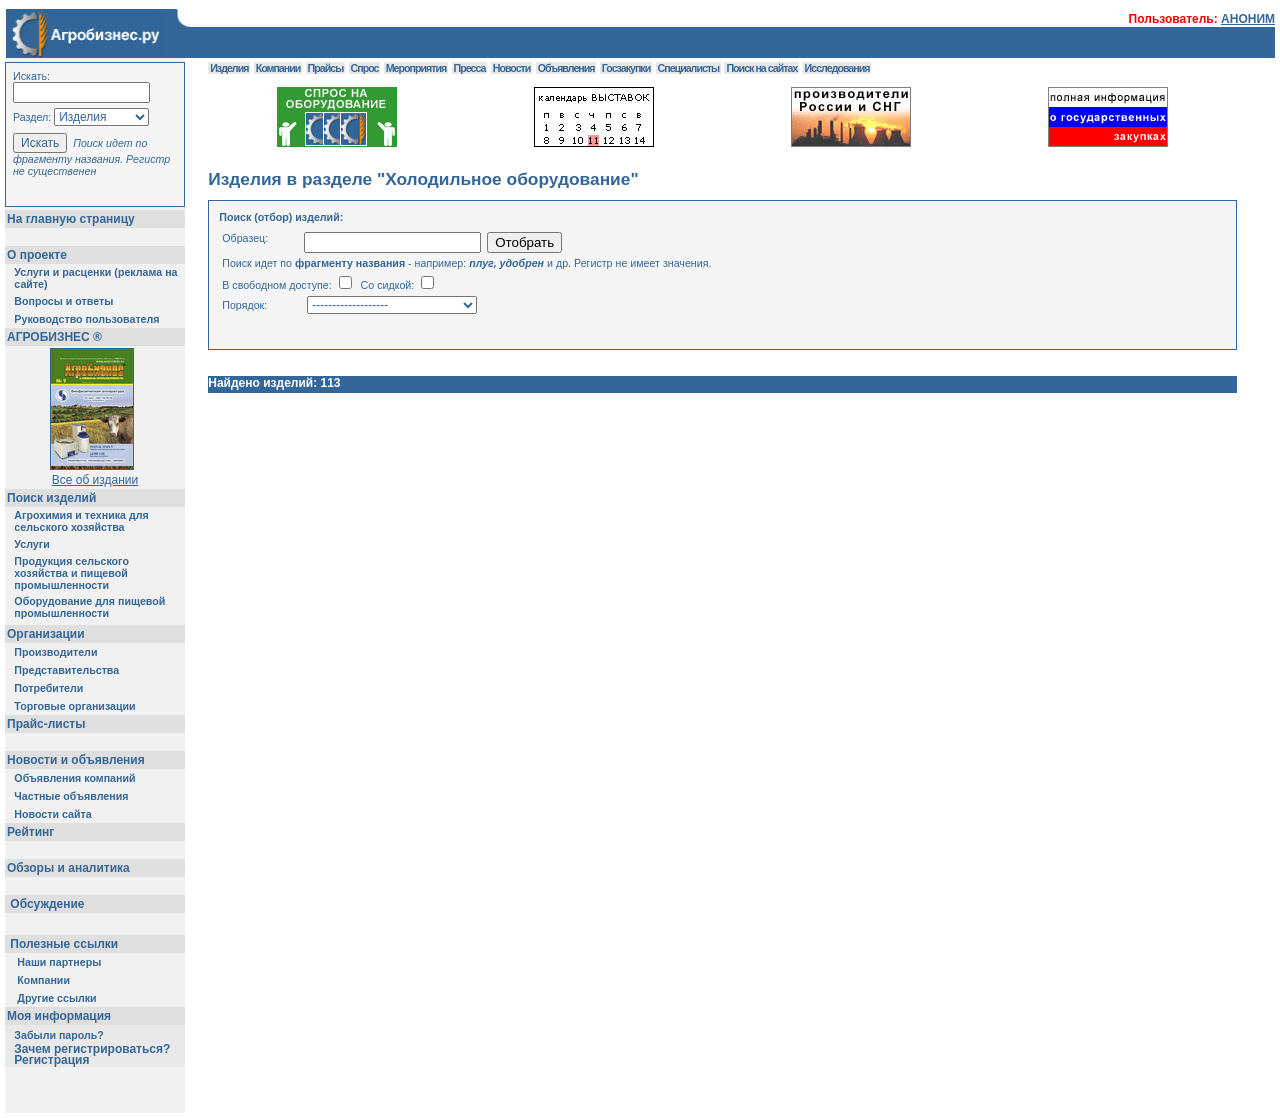 The height and width of the screenshot is (1118, 1280). I want to click on Забыли пароль?, so click(59, 1035).